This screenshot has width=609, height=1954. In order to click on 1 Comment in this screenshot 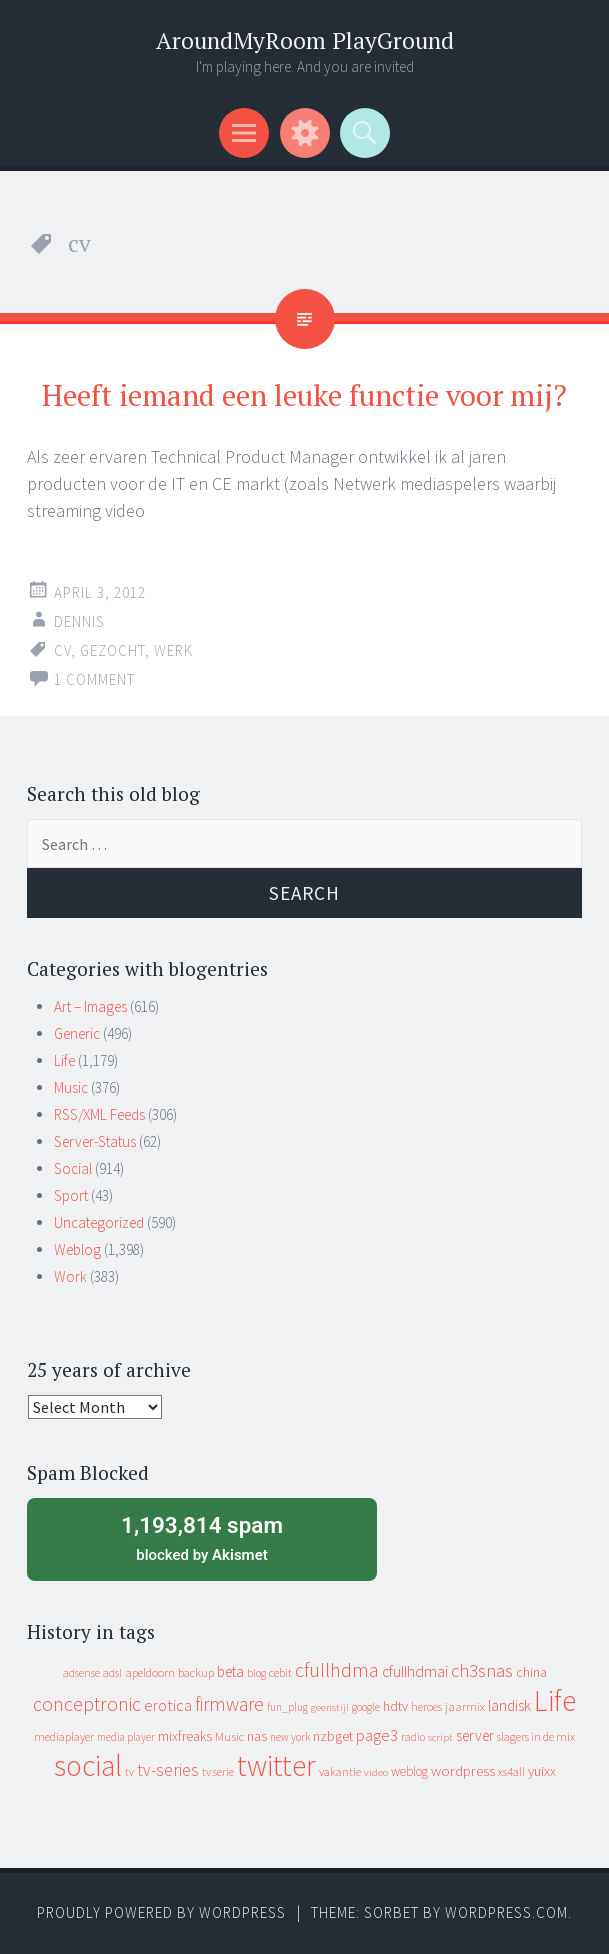, I will do `click(94, 679)`.